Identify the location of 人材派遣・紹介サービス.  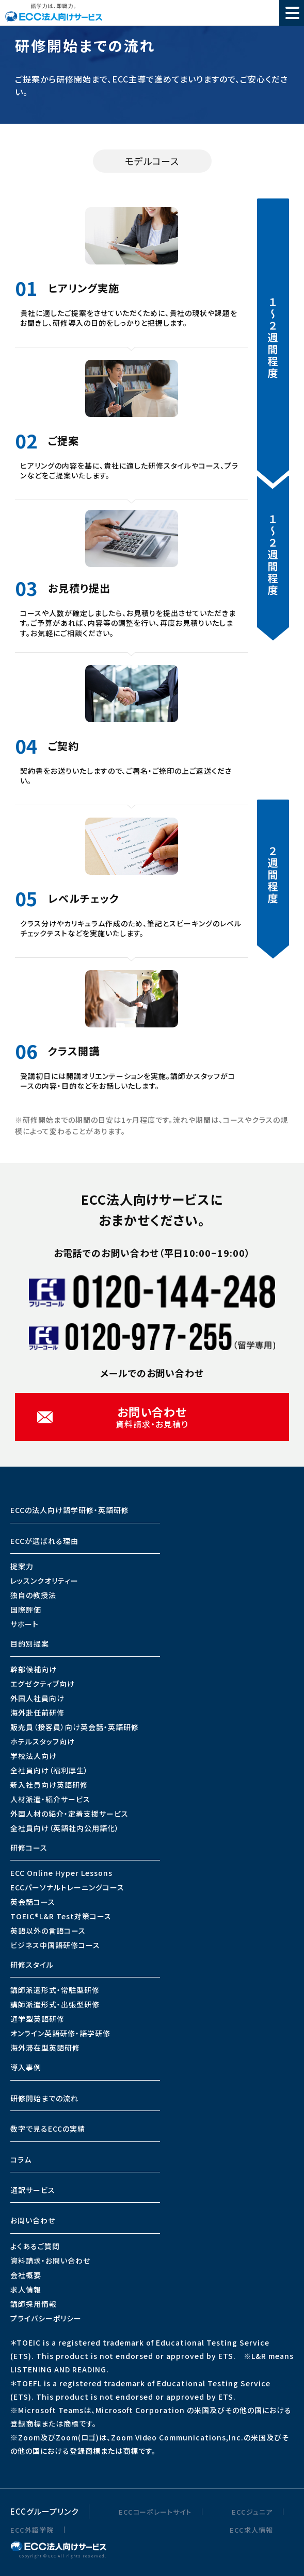
(50, 1799).